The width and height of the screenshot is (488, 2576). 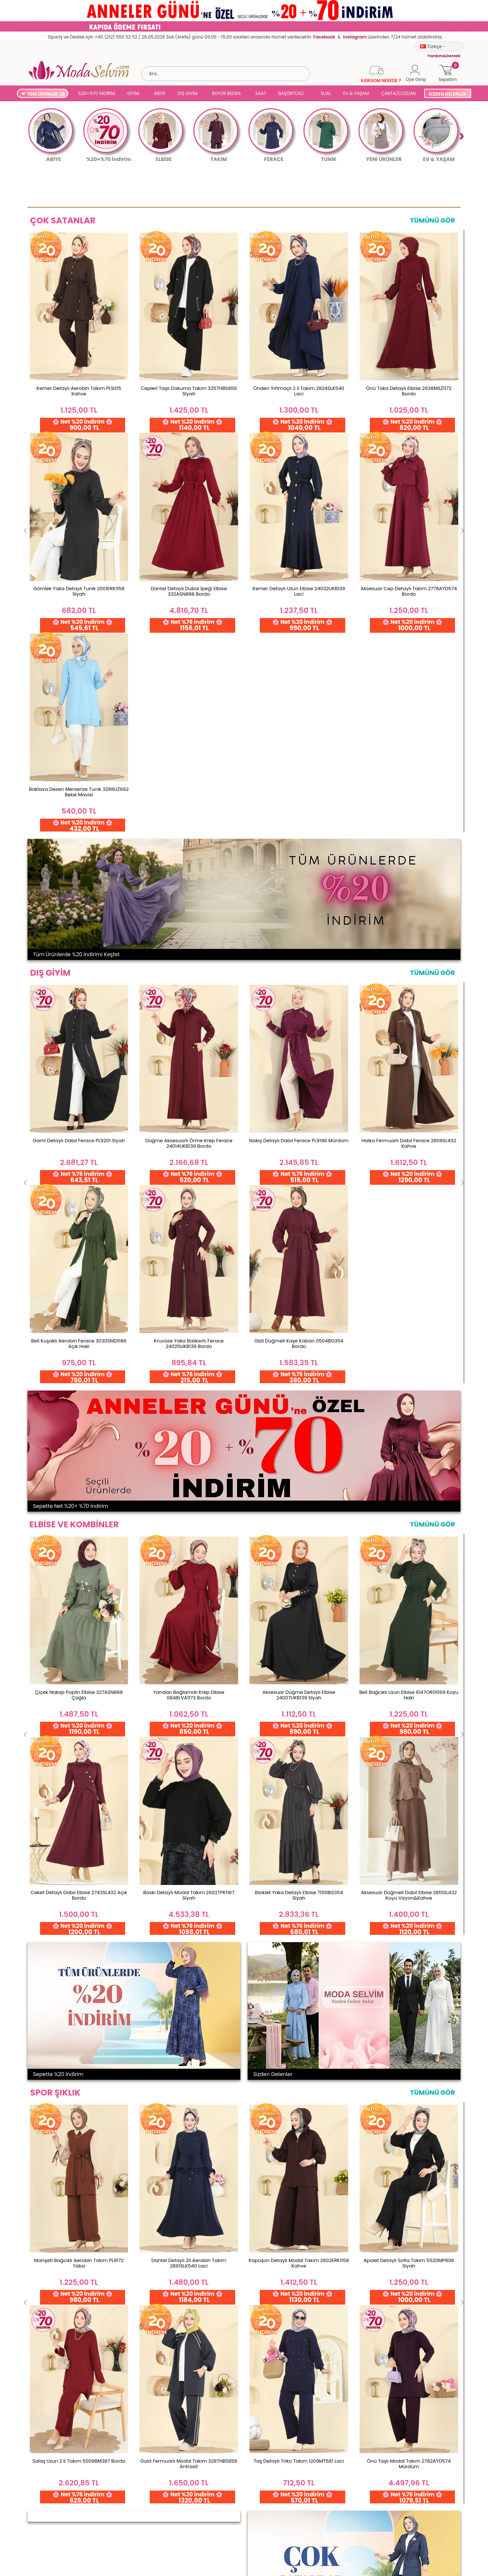 I want to click on SAAT, so click(x=260, y=93).